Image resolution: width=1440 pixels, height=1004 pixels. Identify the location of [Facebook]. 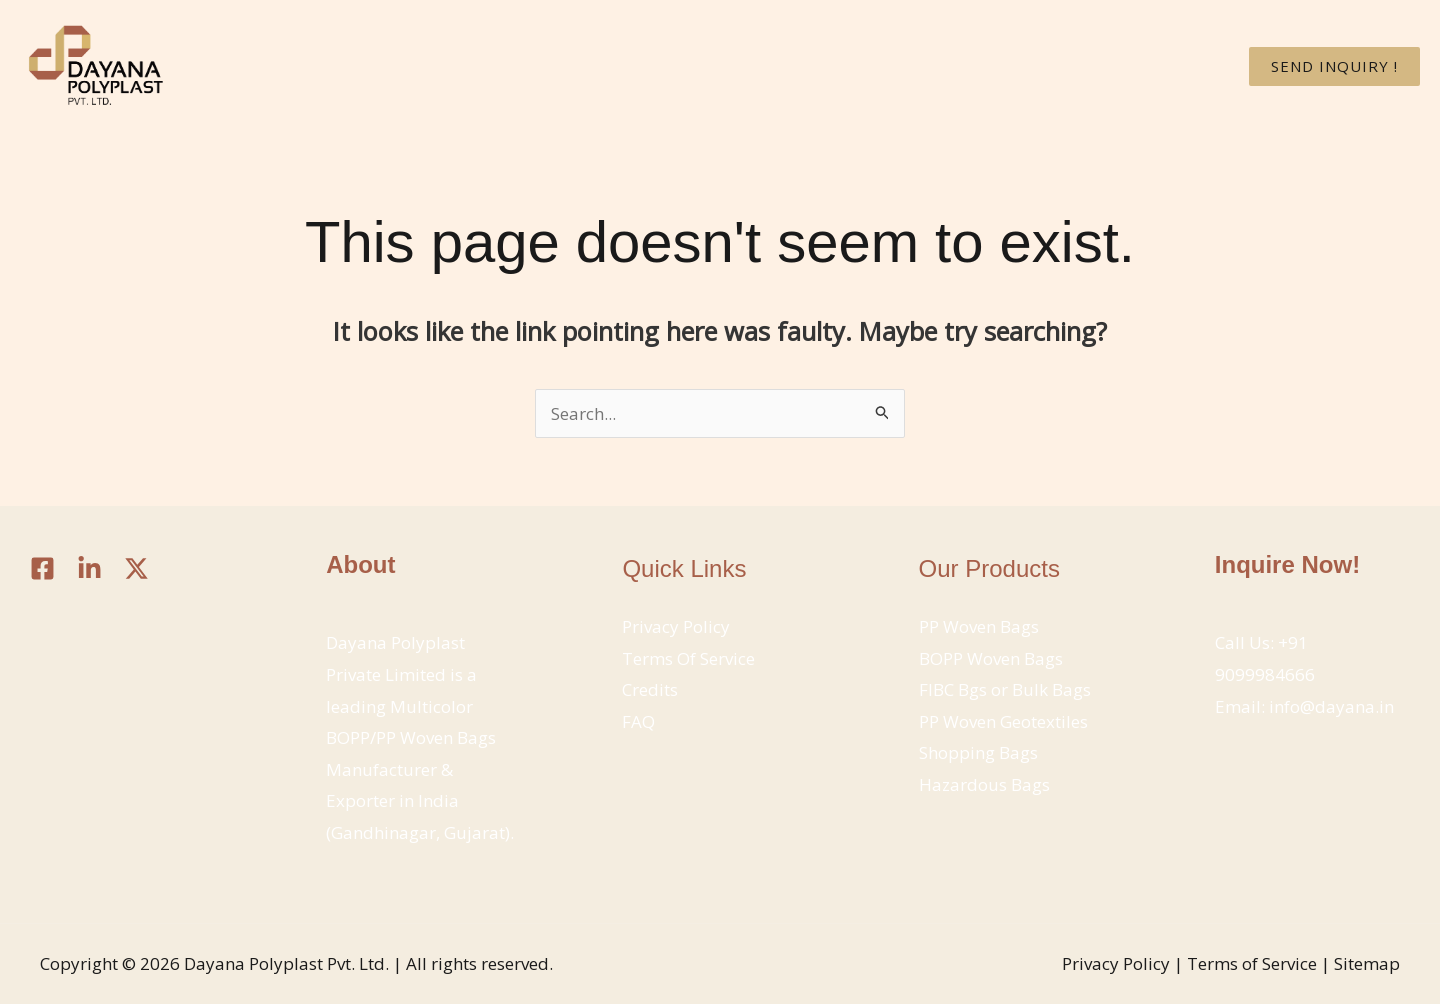
(42, 568).